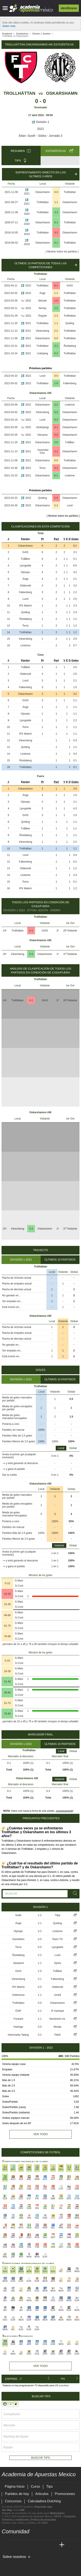 The width and height of the screenshot is (81, 2576). Describe the element at coordinates (57, 2018) in the screenshot. I see `Stockholm Int.` at that location.